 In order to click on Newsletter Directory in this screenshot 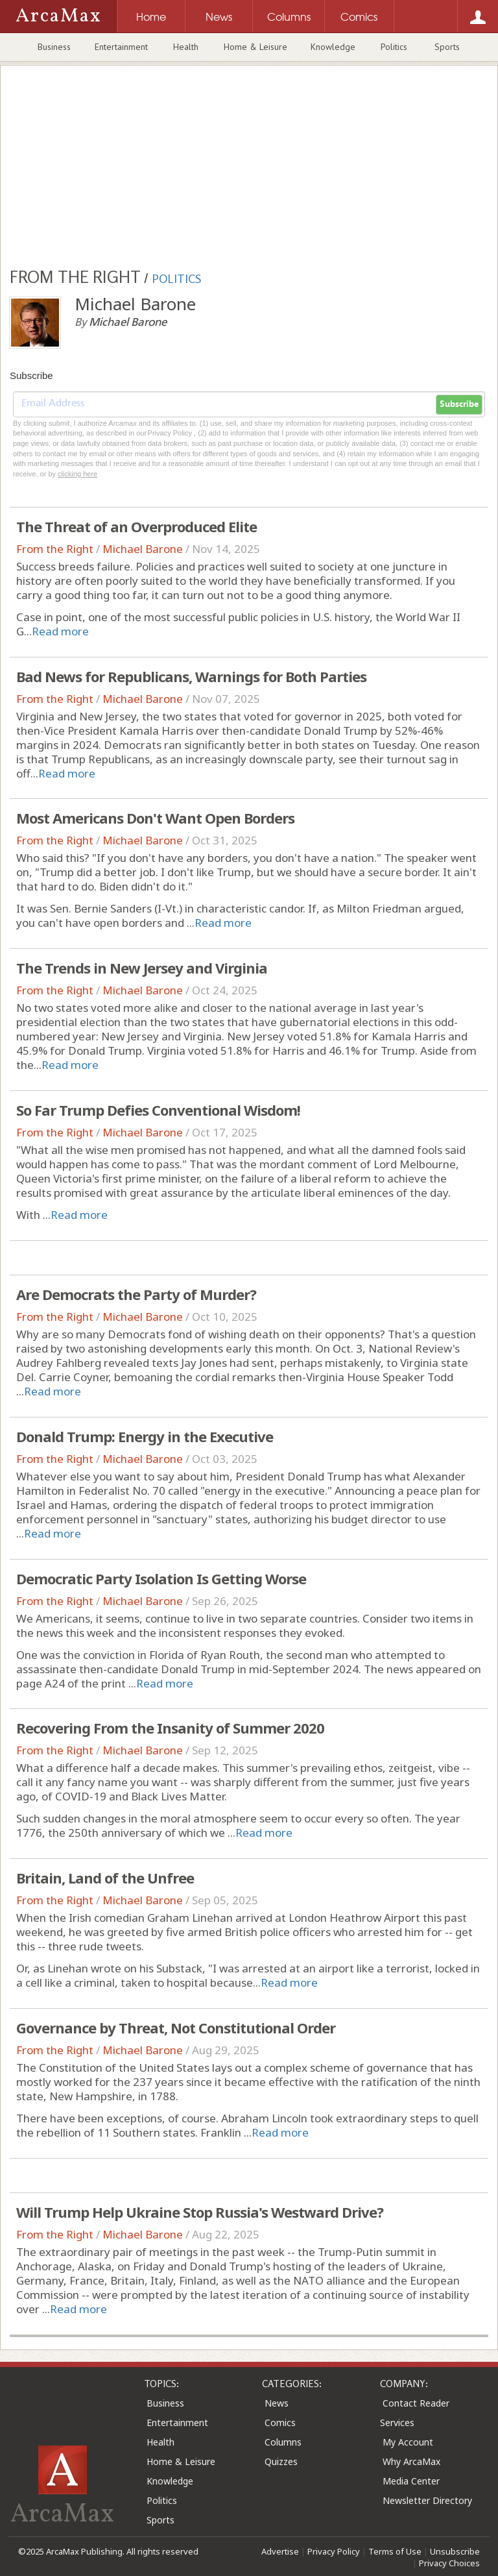, I will do `click(427, 2500)`.